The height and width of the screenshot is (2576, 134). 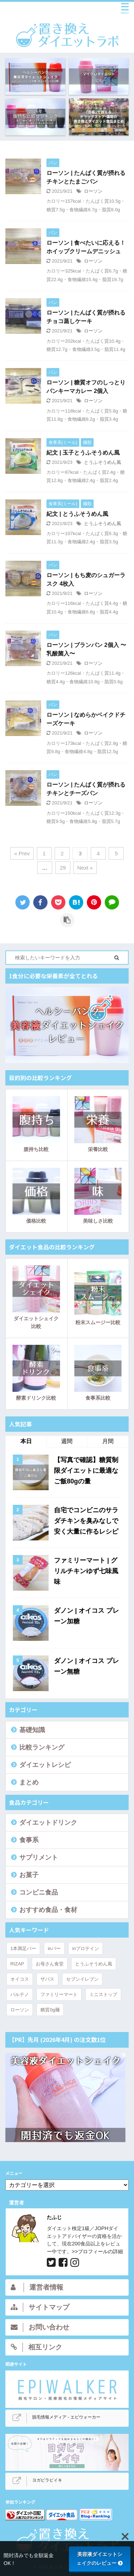 I want to click on ヨガピラビイキ, so click(x=47, y=2480).